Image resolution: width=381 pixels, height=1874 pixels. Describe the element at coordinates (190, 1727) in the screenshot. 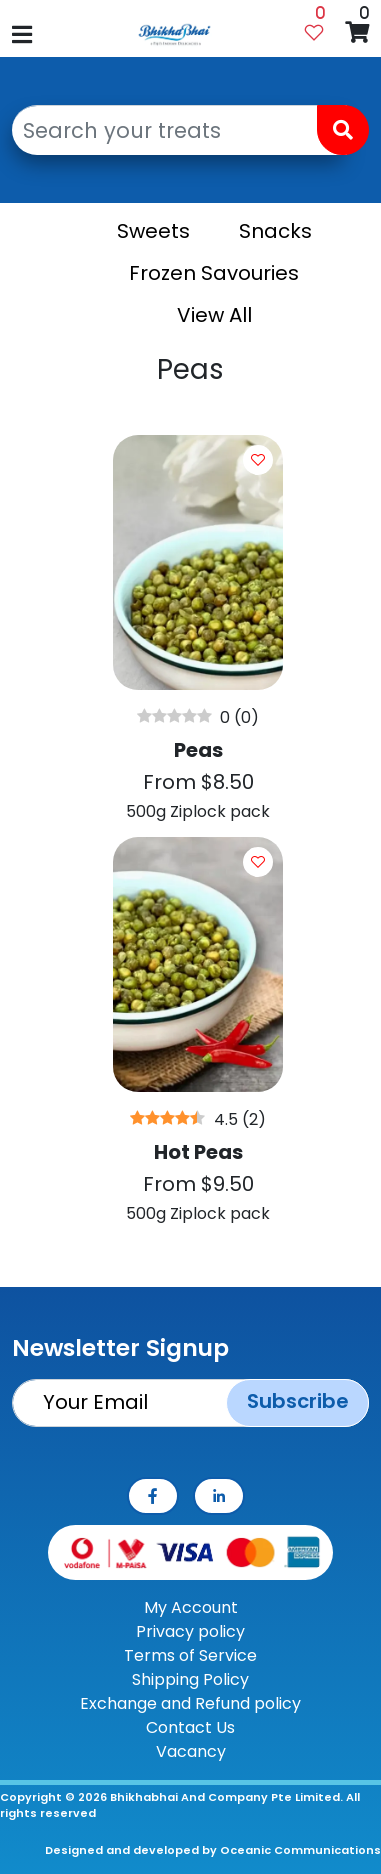

I see `Contact Us [contact-us]` at that location.